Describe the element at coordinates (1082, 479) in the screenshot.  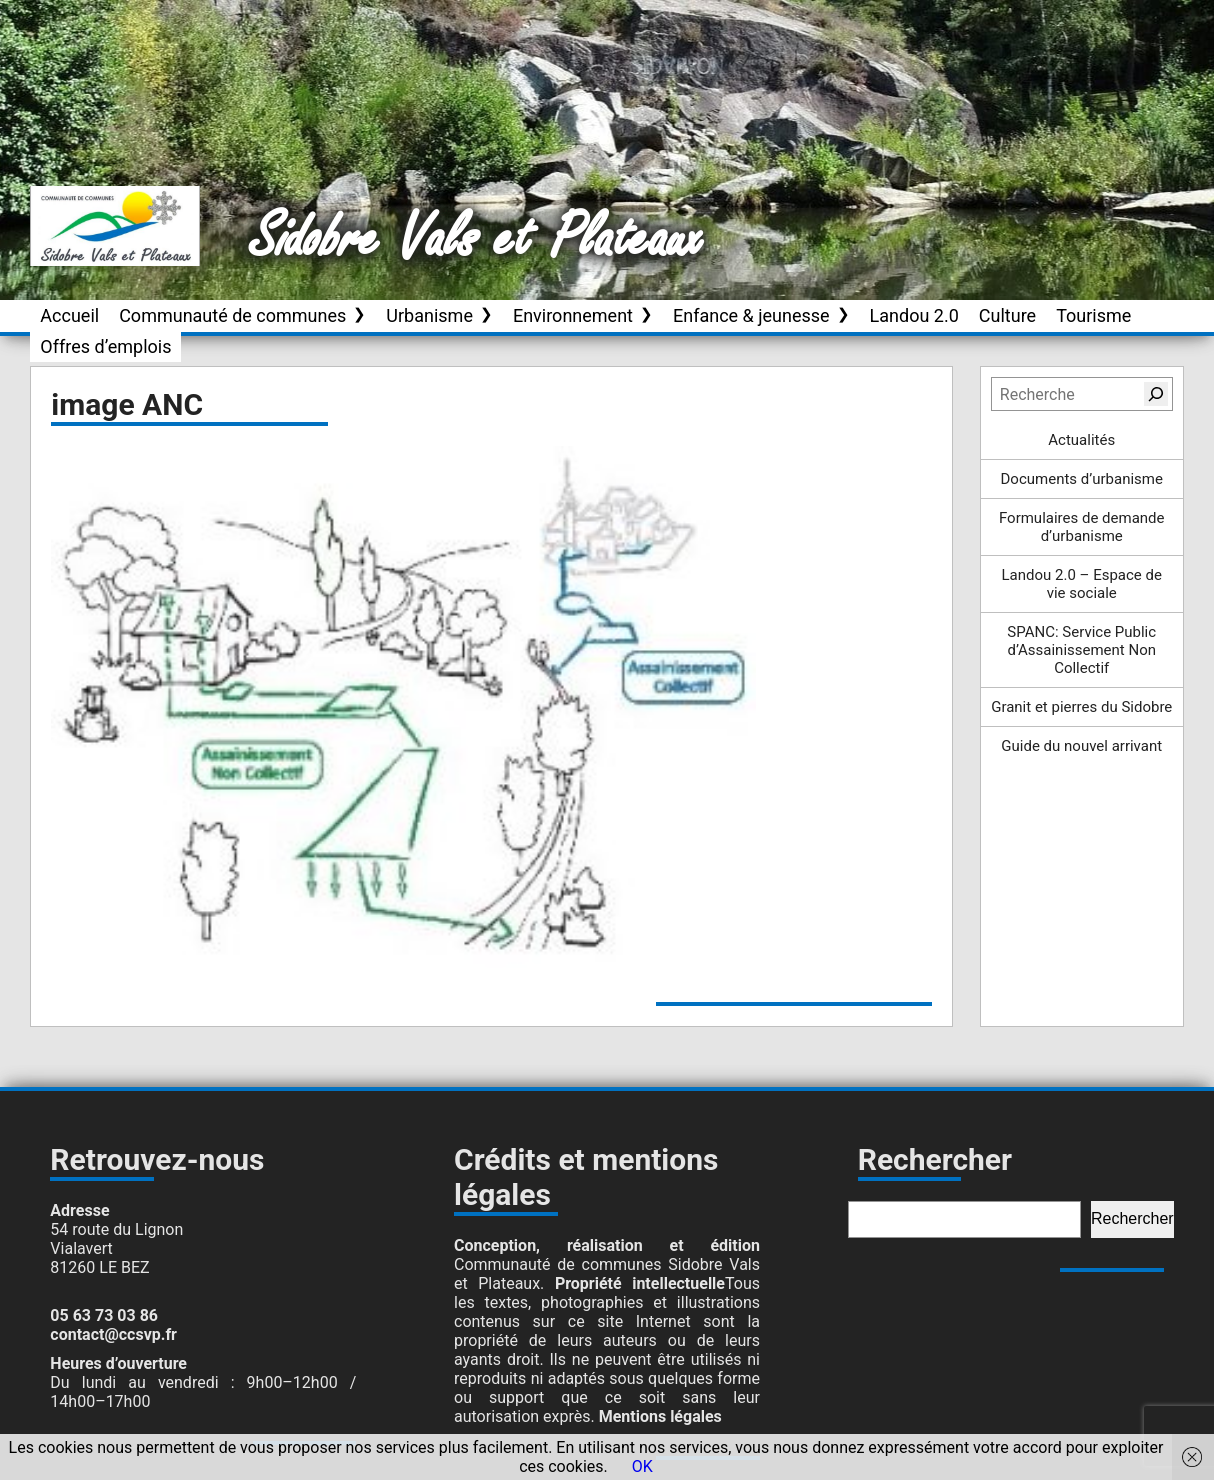
I see `Documents d’urbanisme` at that location.